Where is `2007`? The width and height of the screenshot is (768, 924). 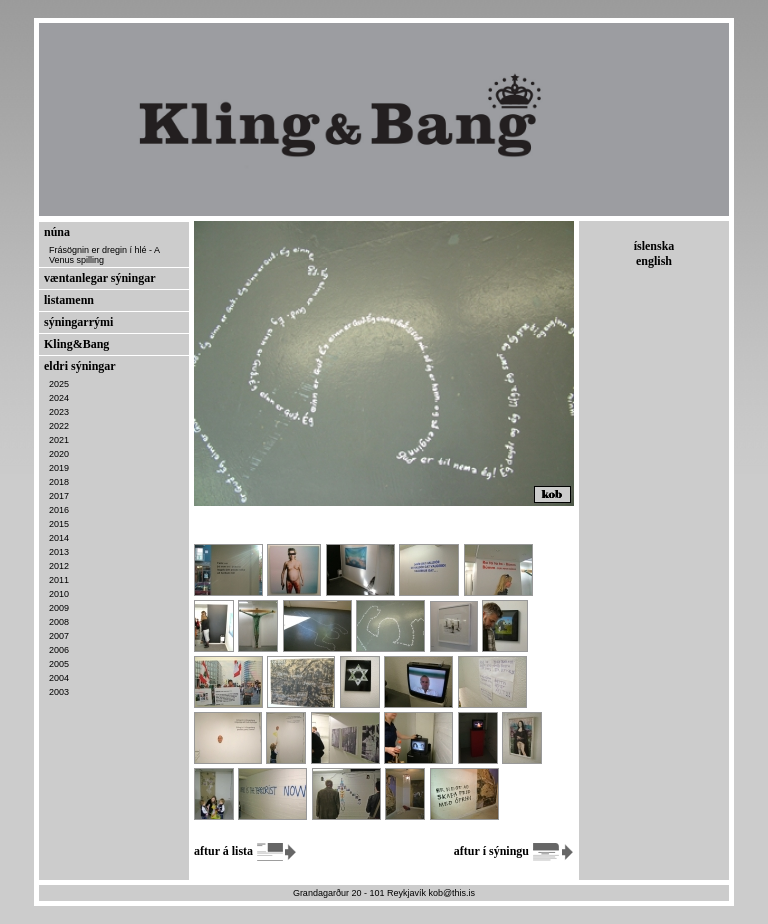
2007 is located at coordinates (59, 636).